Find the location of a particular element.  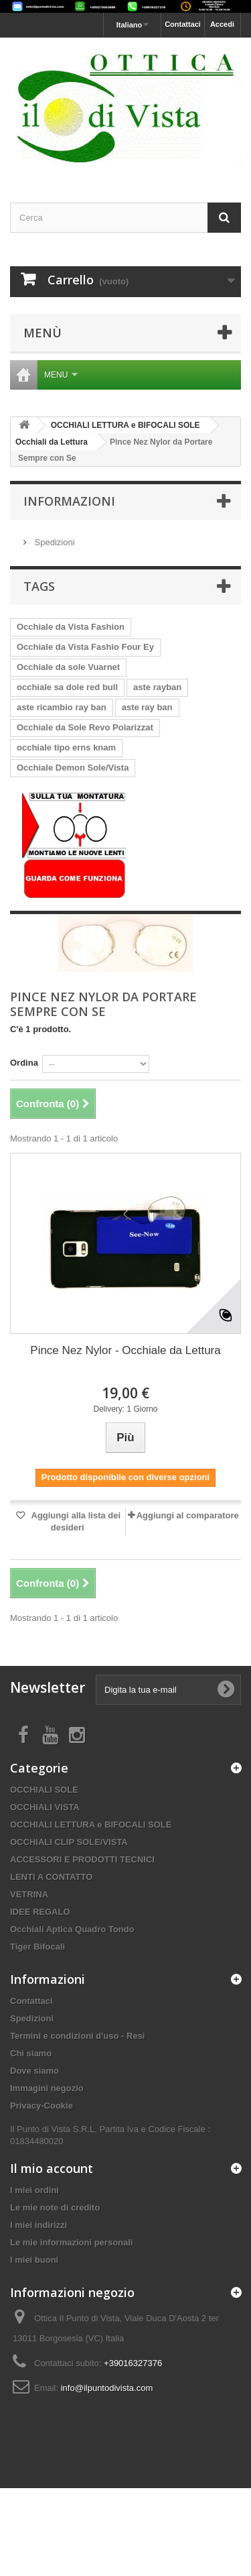

I miei buoni is located at coordinates (34, 2260).